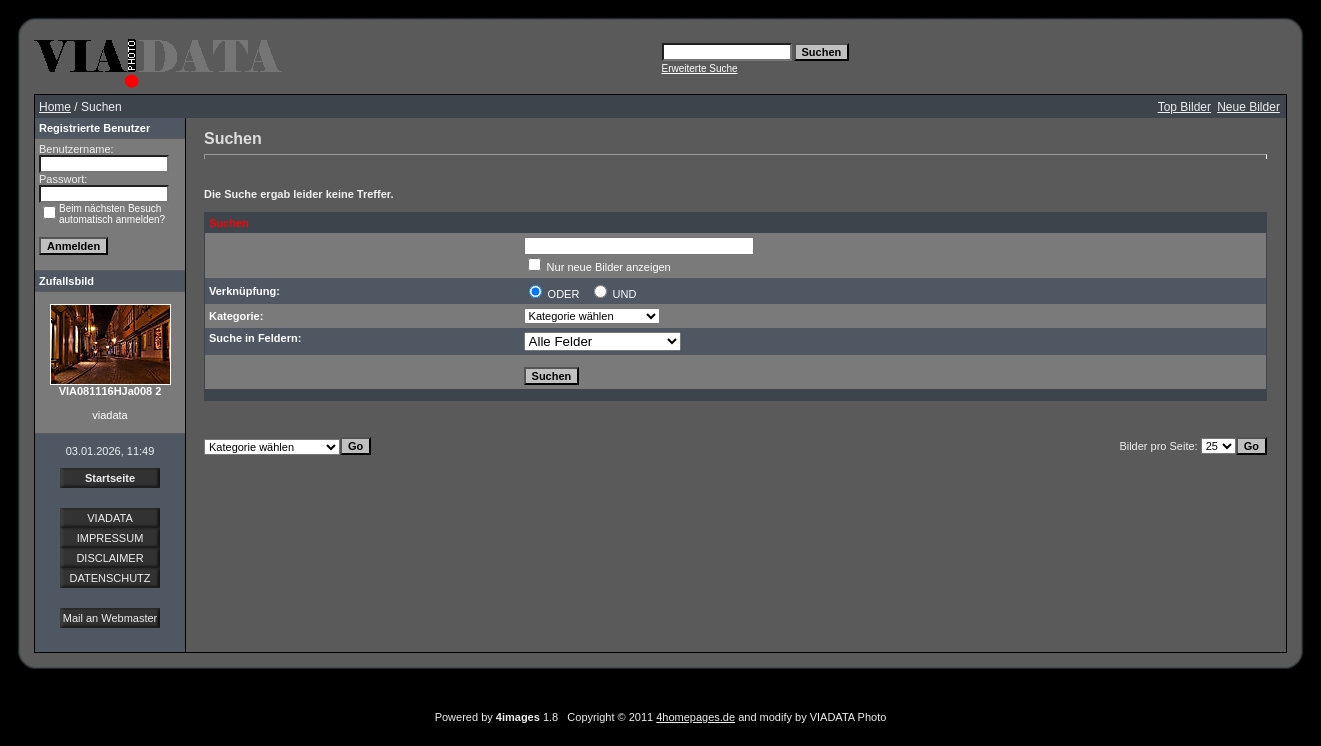  What do you see at coordinates (109, 578) in the screenshot?
I see `DATENSCHUTZ` at bounding box center [109, 578].